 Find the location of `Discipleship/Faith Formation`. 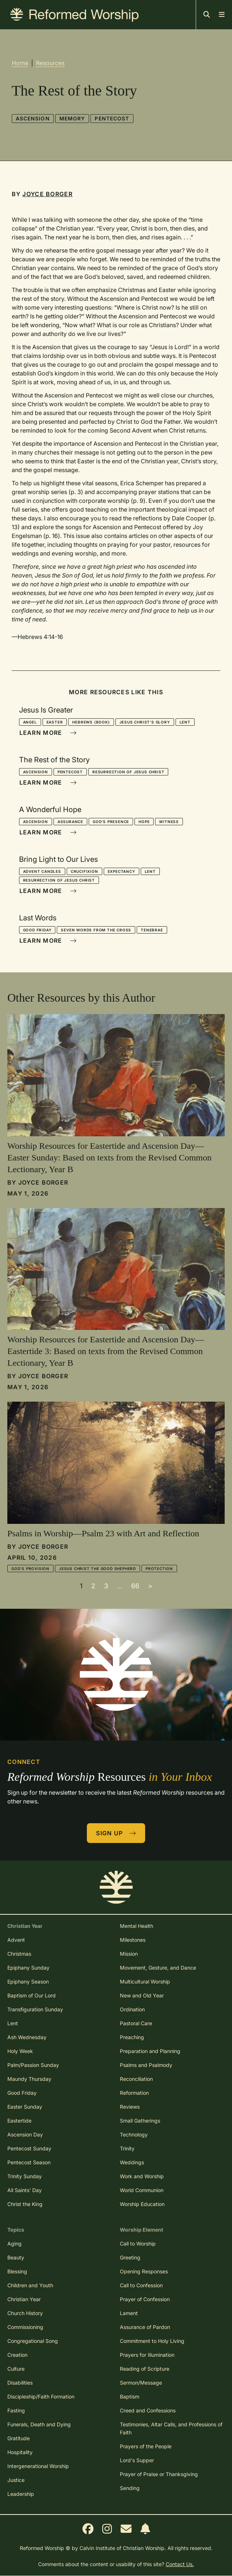

Discipleship/Faith Formation is located at coordinates (40, 2396).